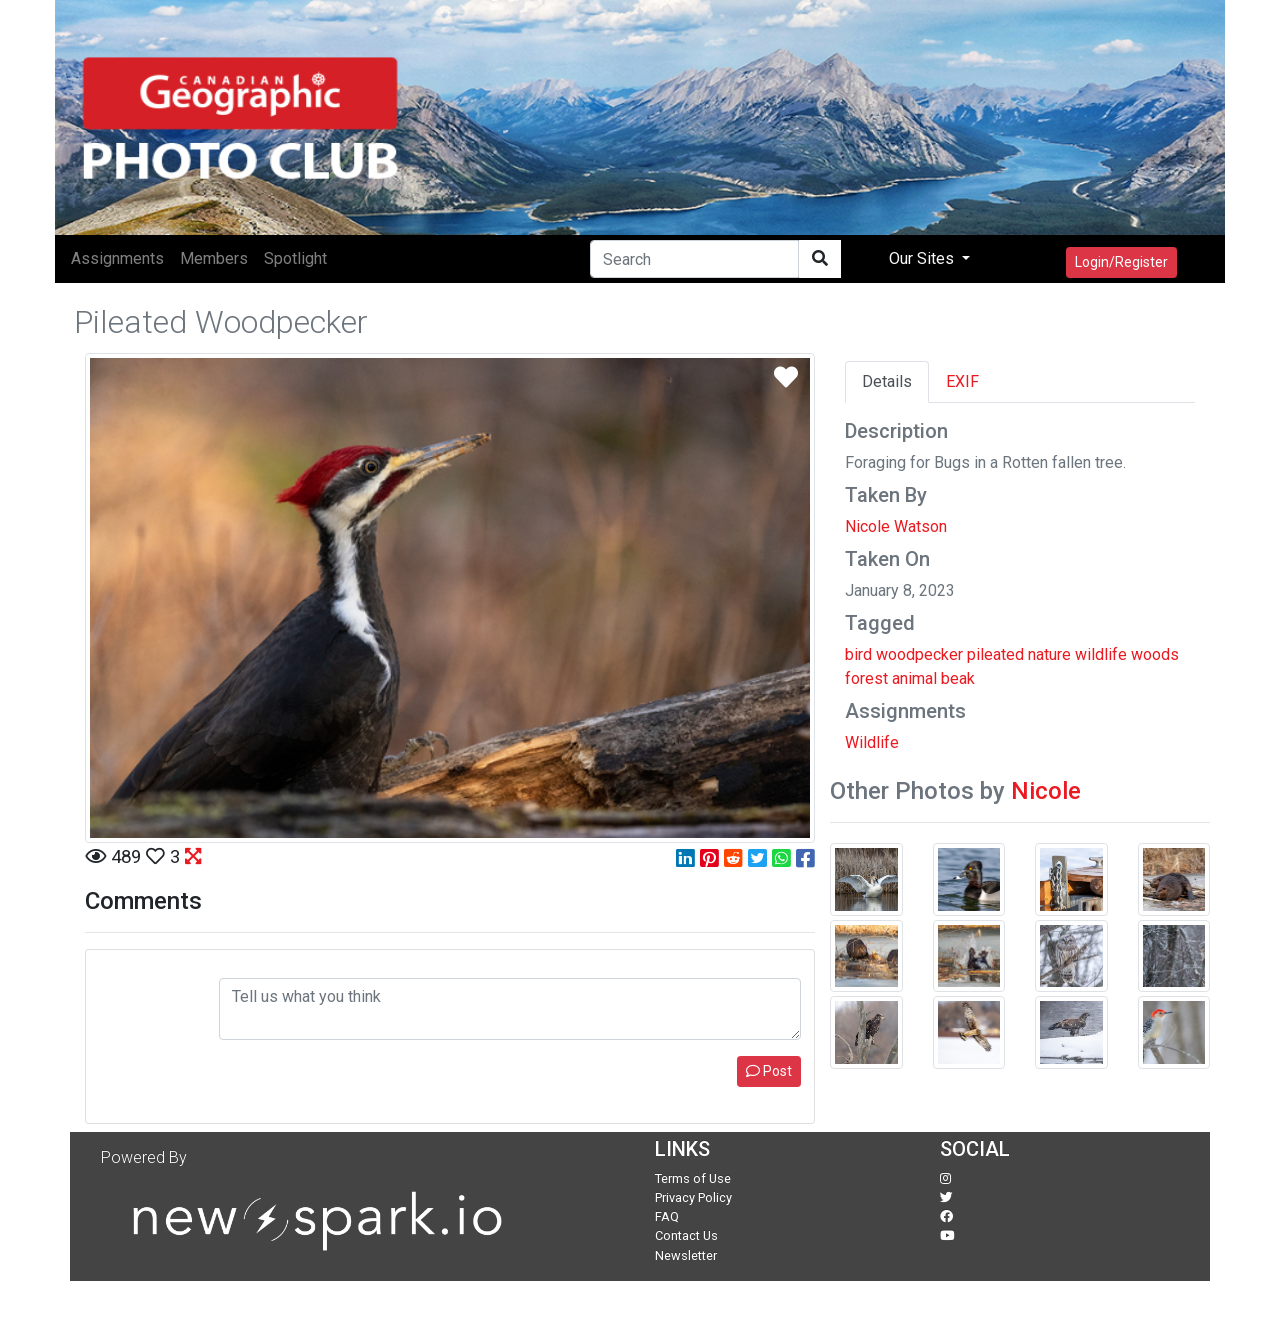 Image resolution: width=1280 pixels, height=1341 pixels. Describe the element at coordinates (887, 381) in the screenshot. I see `Details [tab]` at that location.